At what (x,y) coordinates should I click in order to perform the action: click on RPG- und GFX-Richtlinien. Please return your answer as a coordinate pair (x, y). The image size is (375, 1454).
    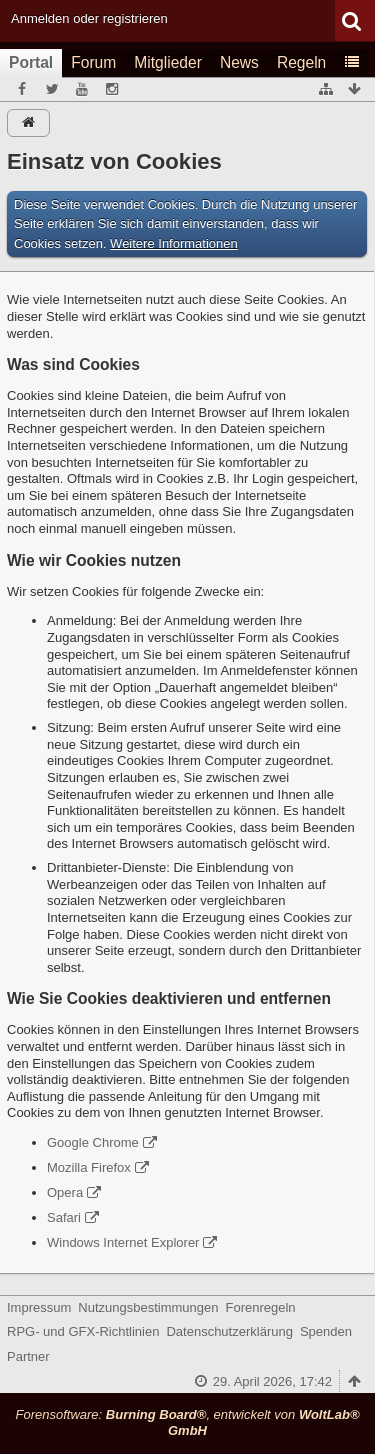
    Looking at the image, I should click on (83, 1331).